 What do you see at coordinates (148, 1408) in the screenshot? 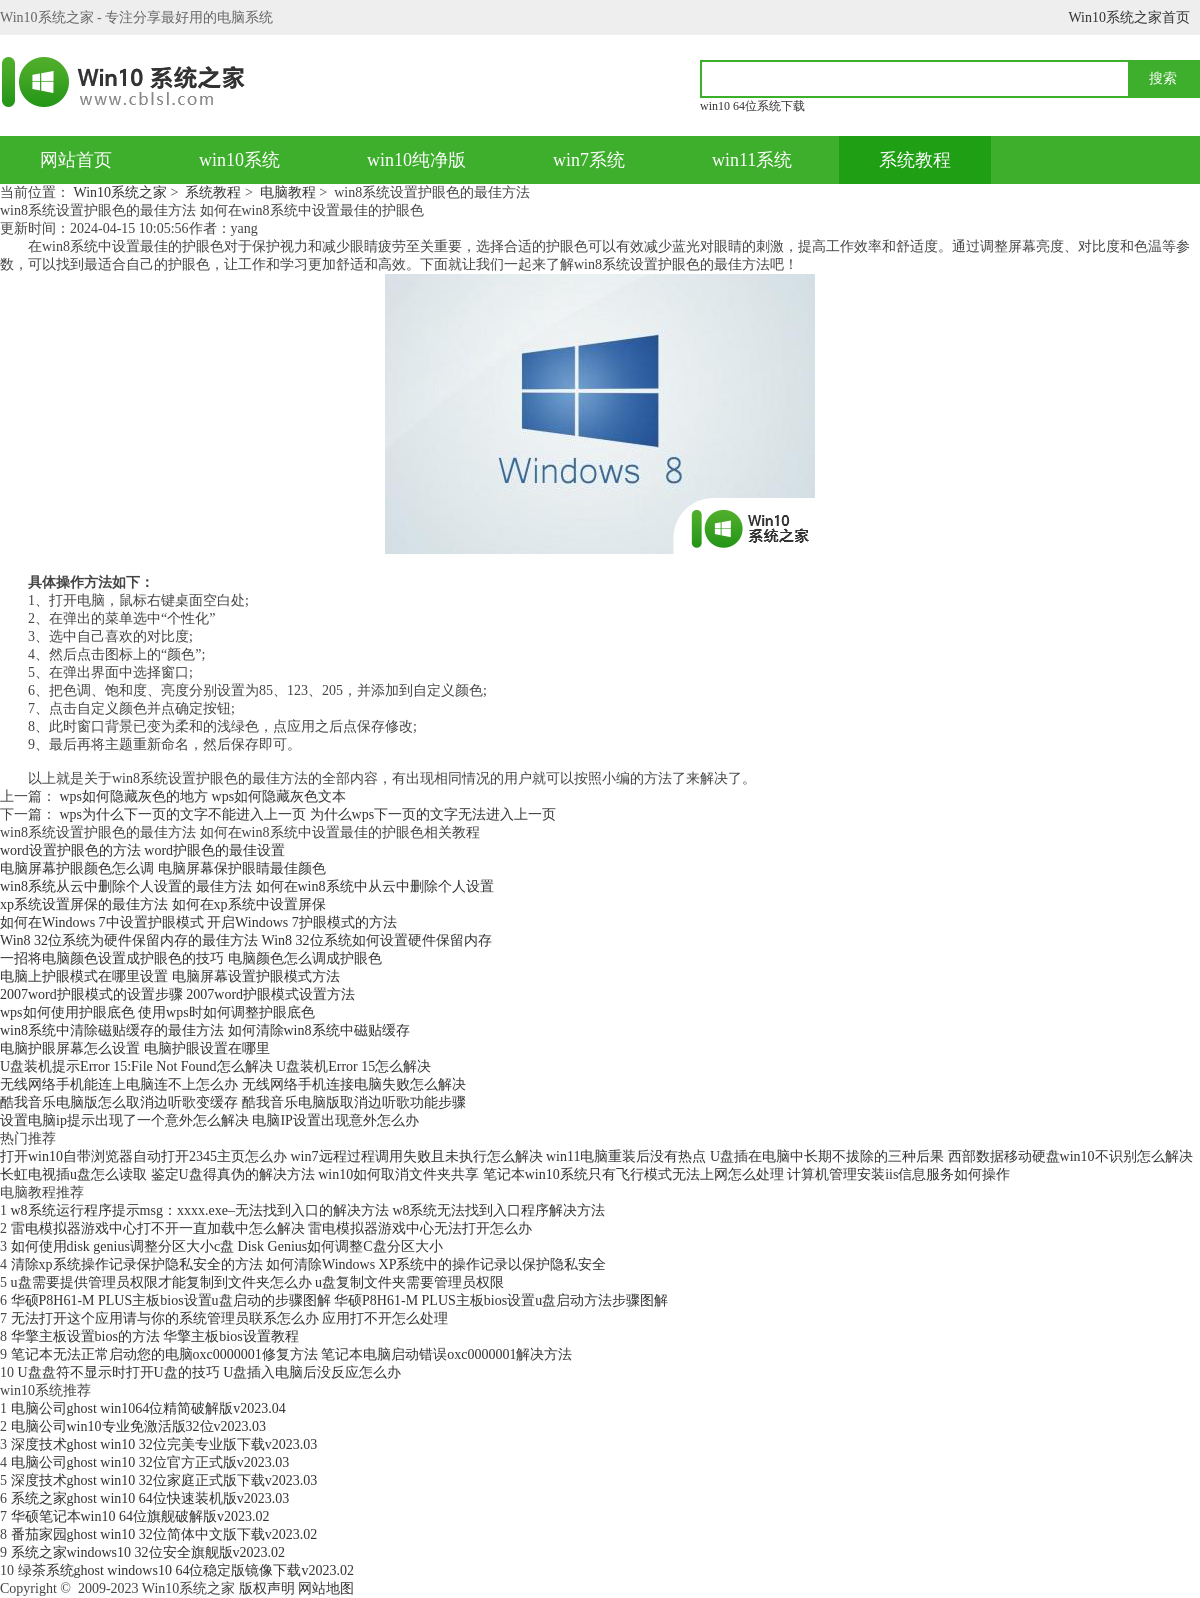
I see `电脑公司ghost win1064位精简破解版v2023.04` at bounding box center [148, 1408].